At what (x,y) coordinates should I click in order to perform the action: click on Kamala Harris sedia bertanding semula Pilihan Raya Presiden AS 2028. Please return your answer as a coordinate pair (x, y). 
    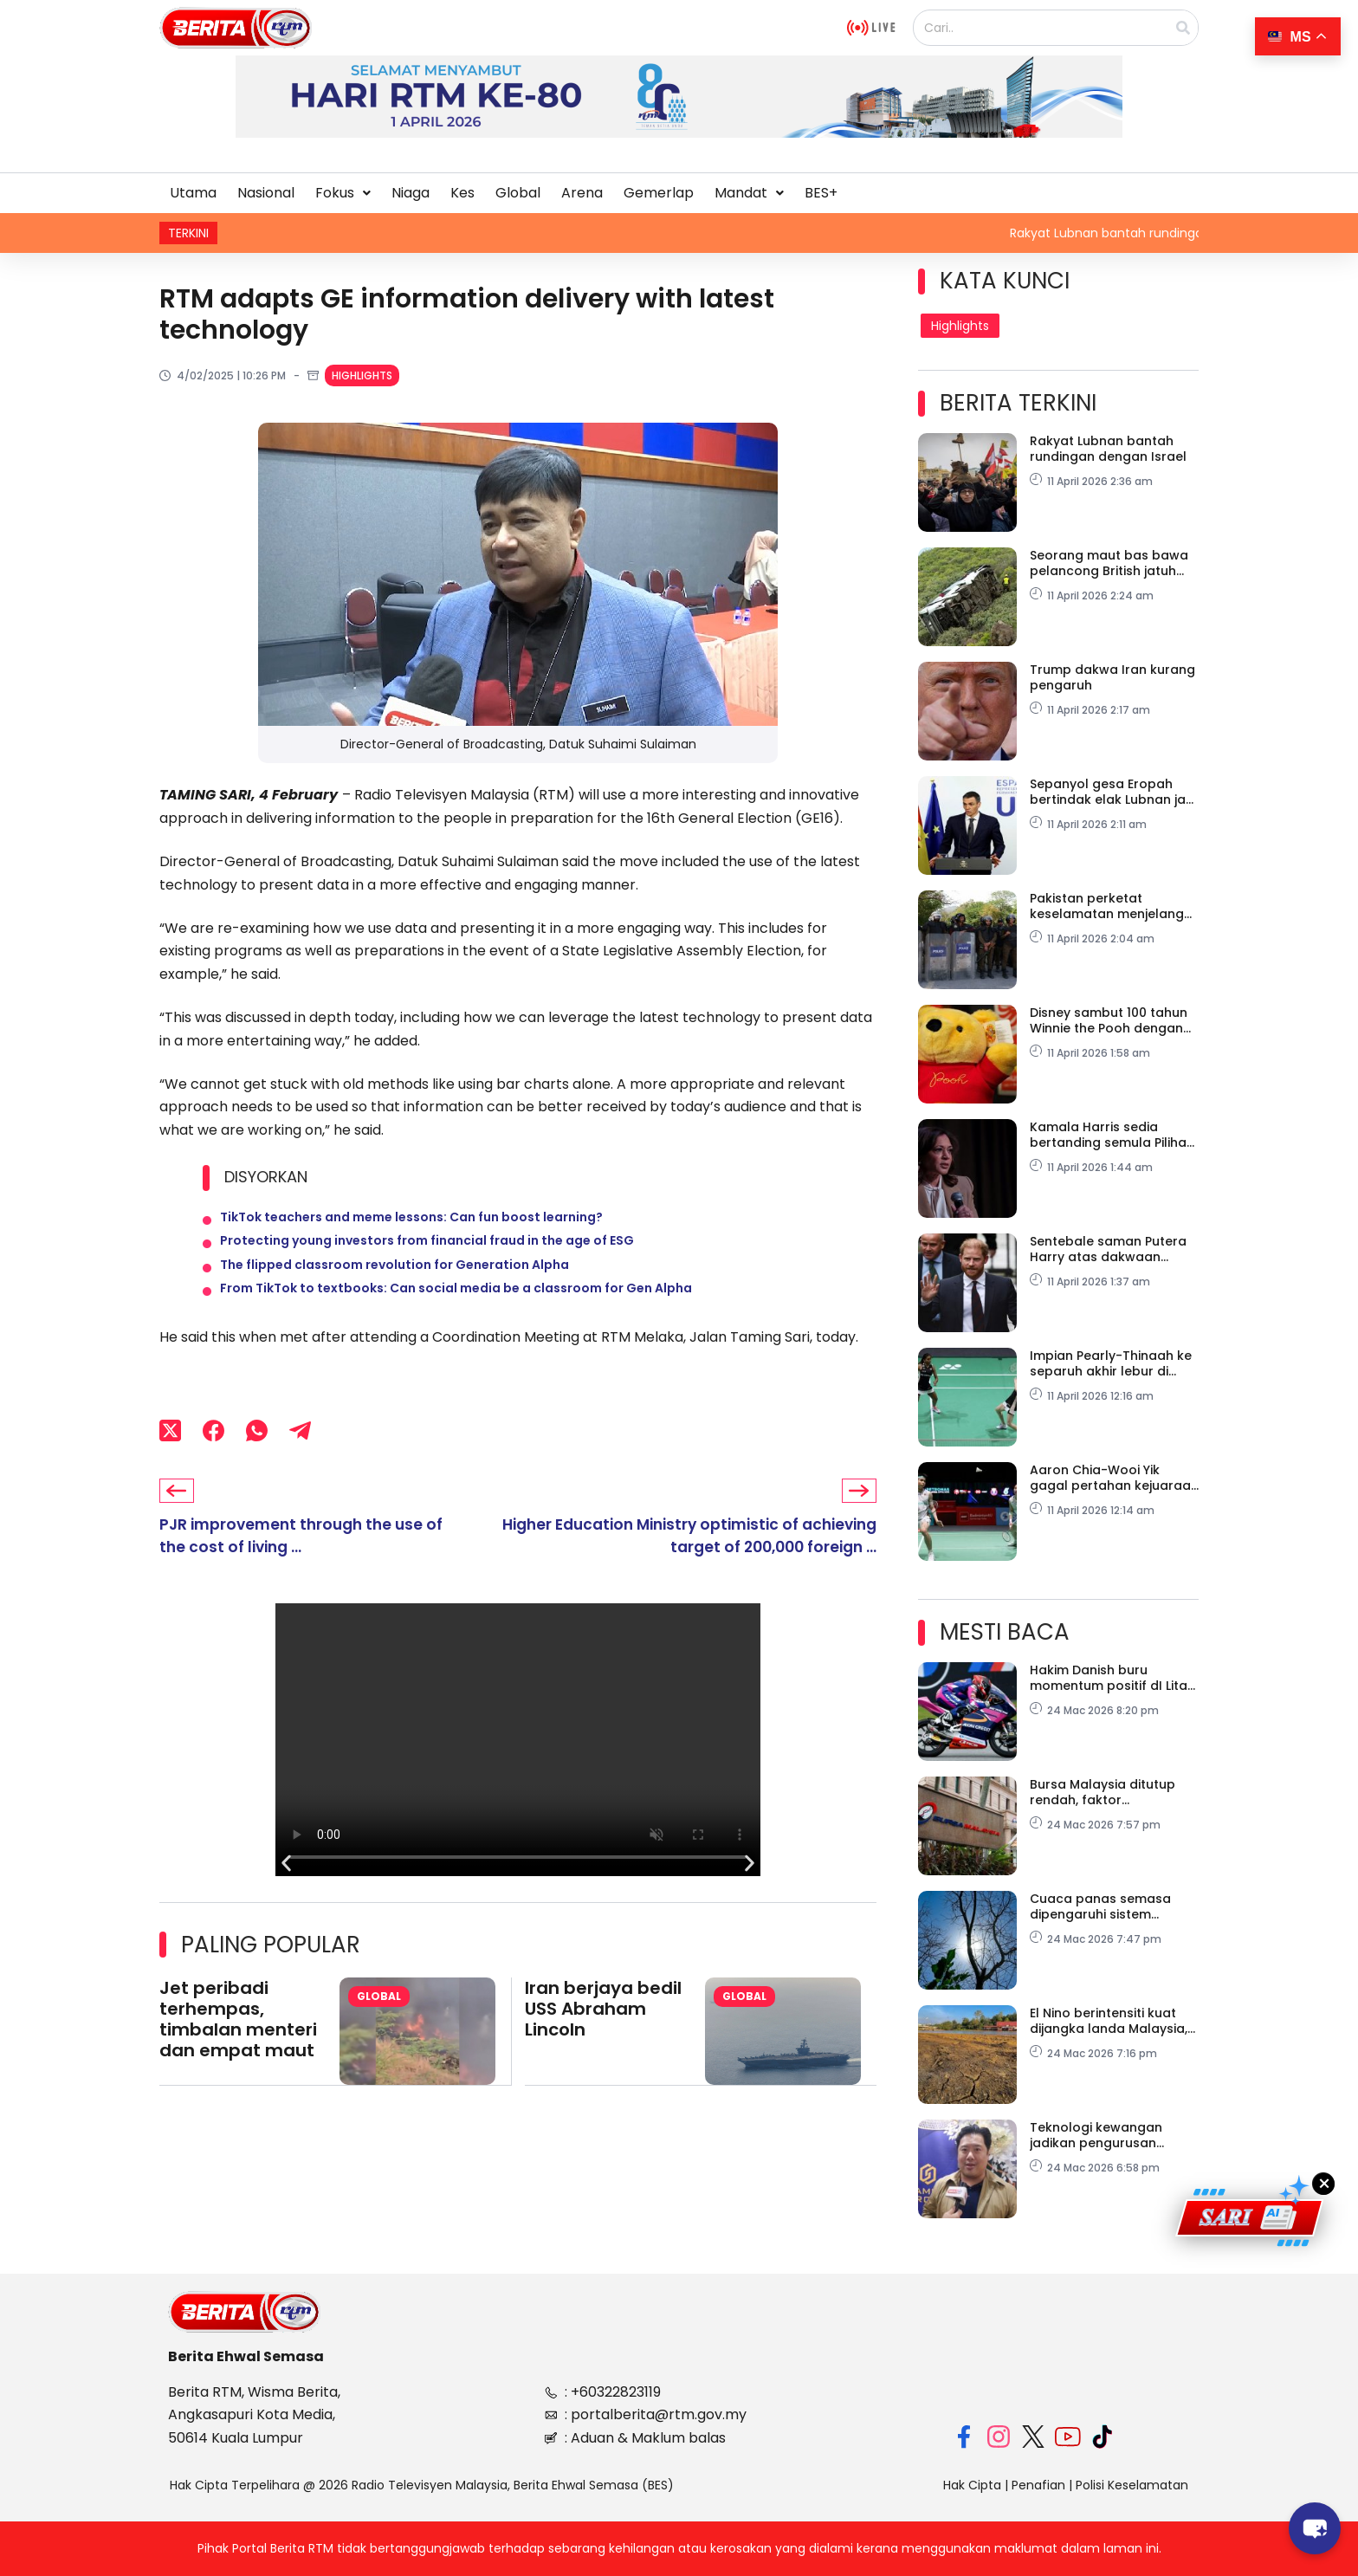
    Looking at the image, I should click on (1112, 1134).